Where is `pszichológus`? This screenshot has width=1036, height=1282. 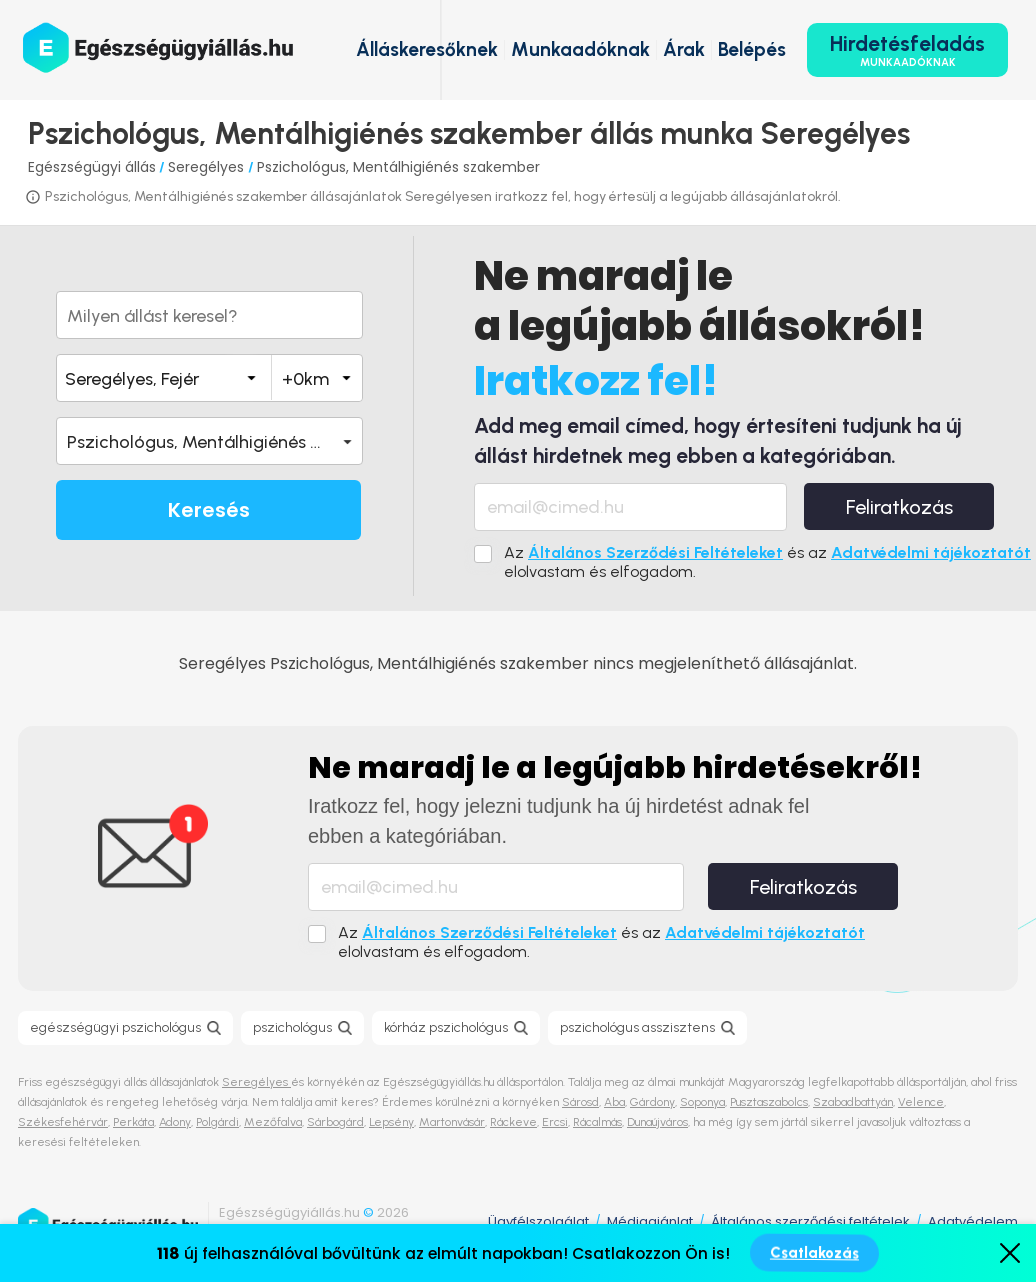
pszichológus is located at coordinates (292, 1027).